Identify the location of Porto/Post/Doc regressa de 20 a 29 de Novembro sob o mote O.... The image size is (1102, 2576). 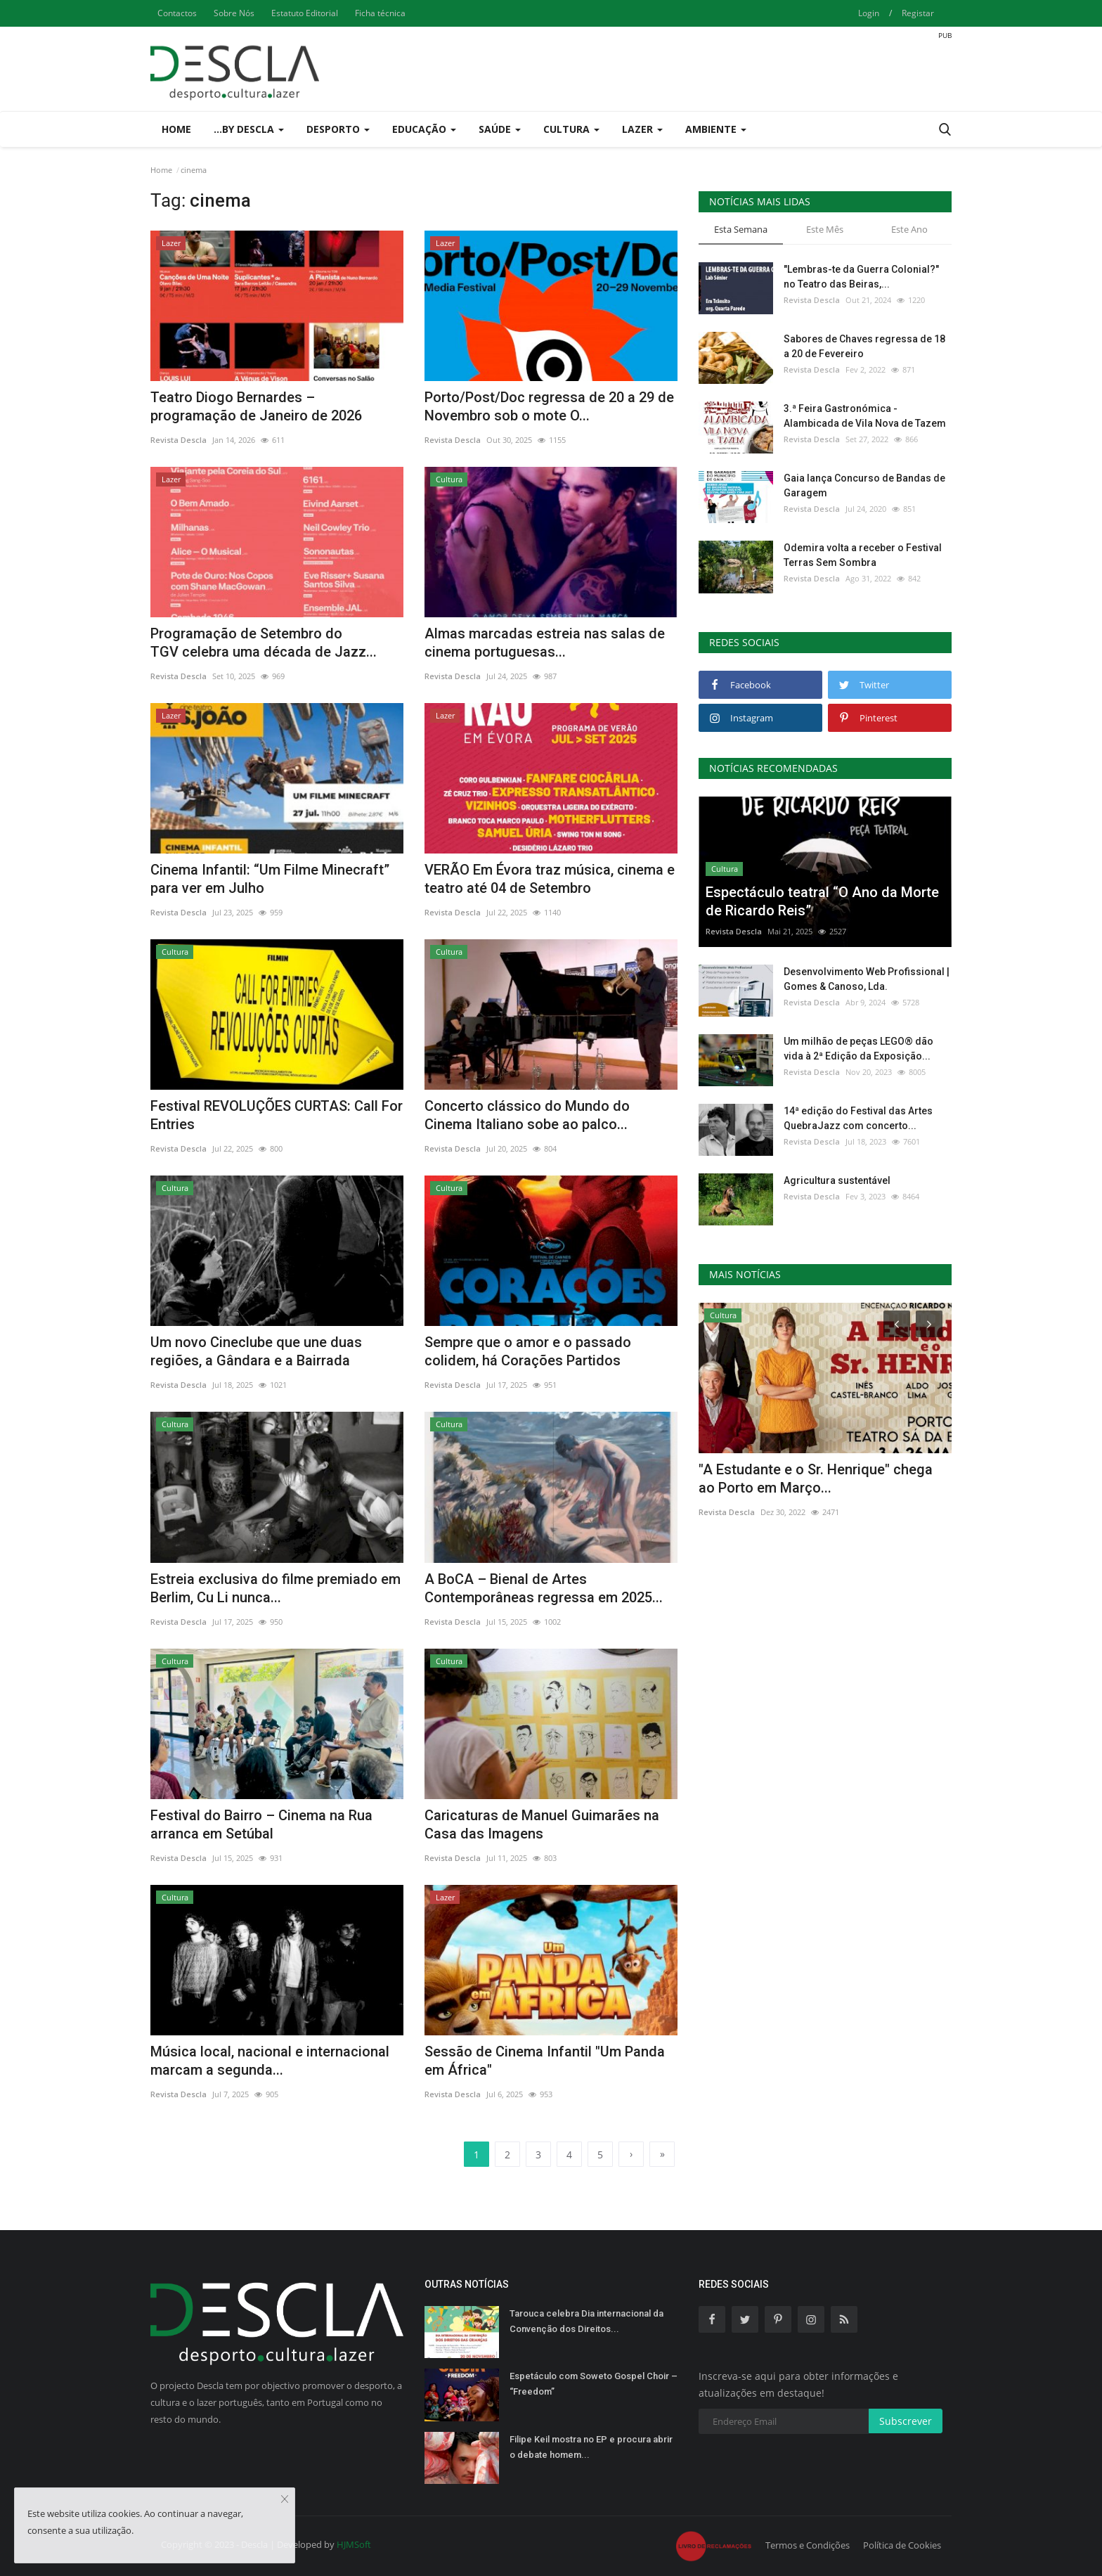
(549, 406).